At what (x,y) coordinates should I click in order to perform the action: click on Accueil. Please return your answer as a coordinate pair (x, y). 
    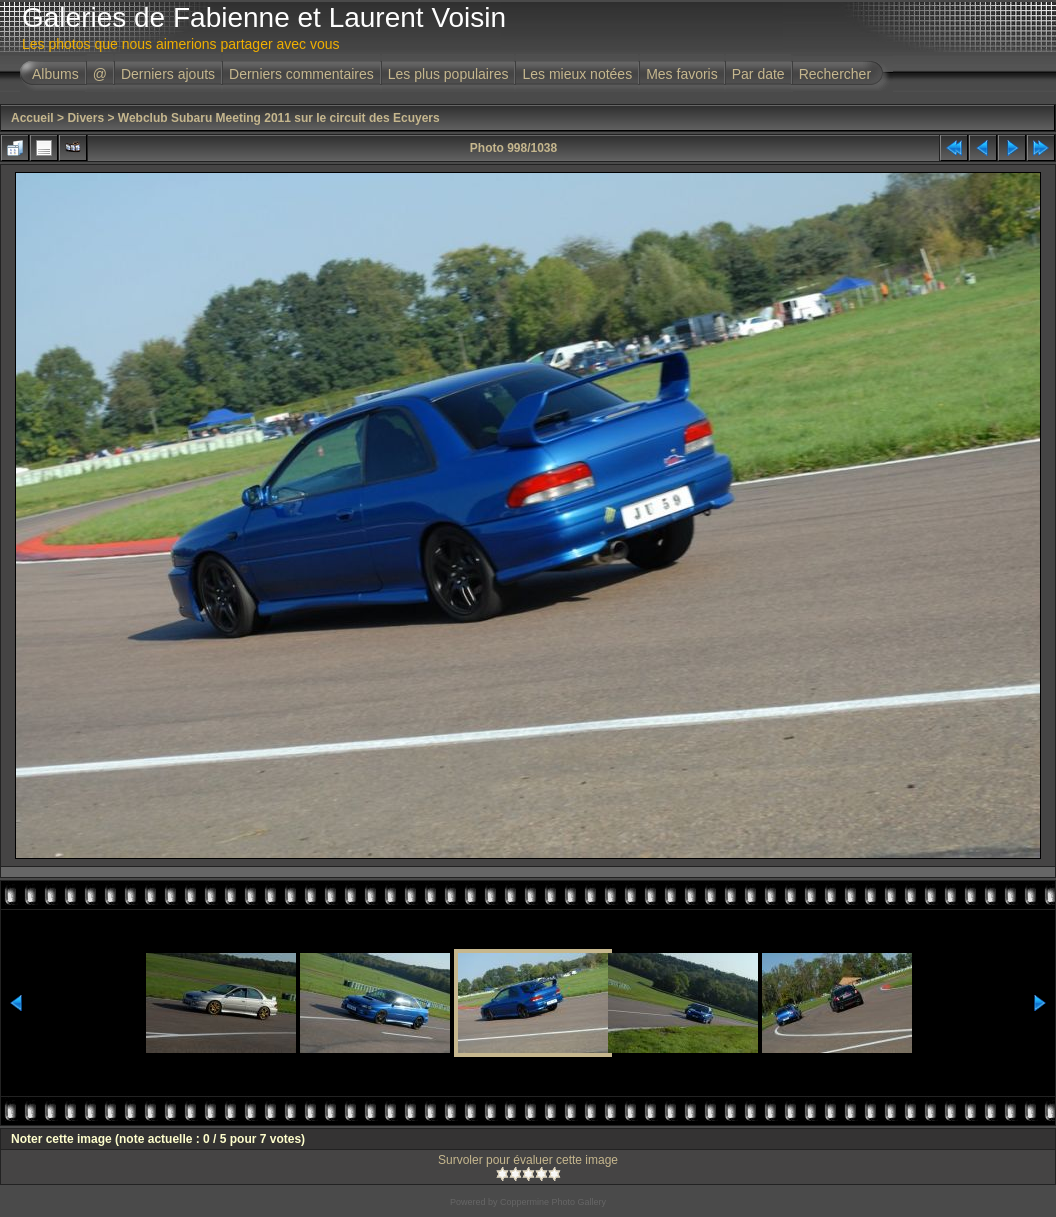
    Looking at the image, I should click on (32, 118).